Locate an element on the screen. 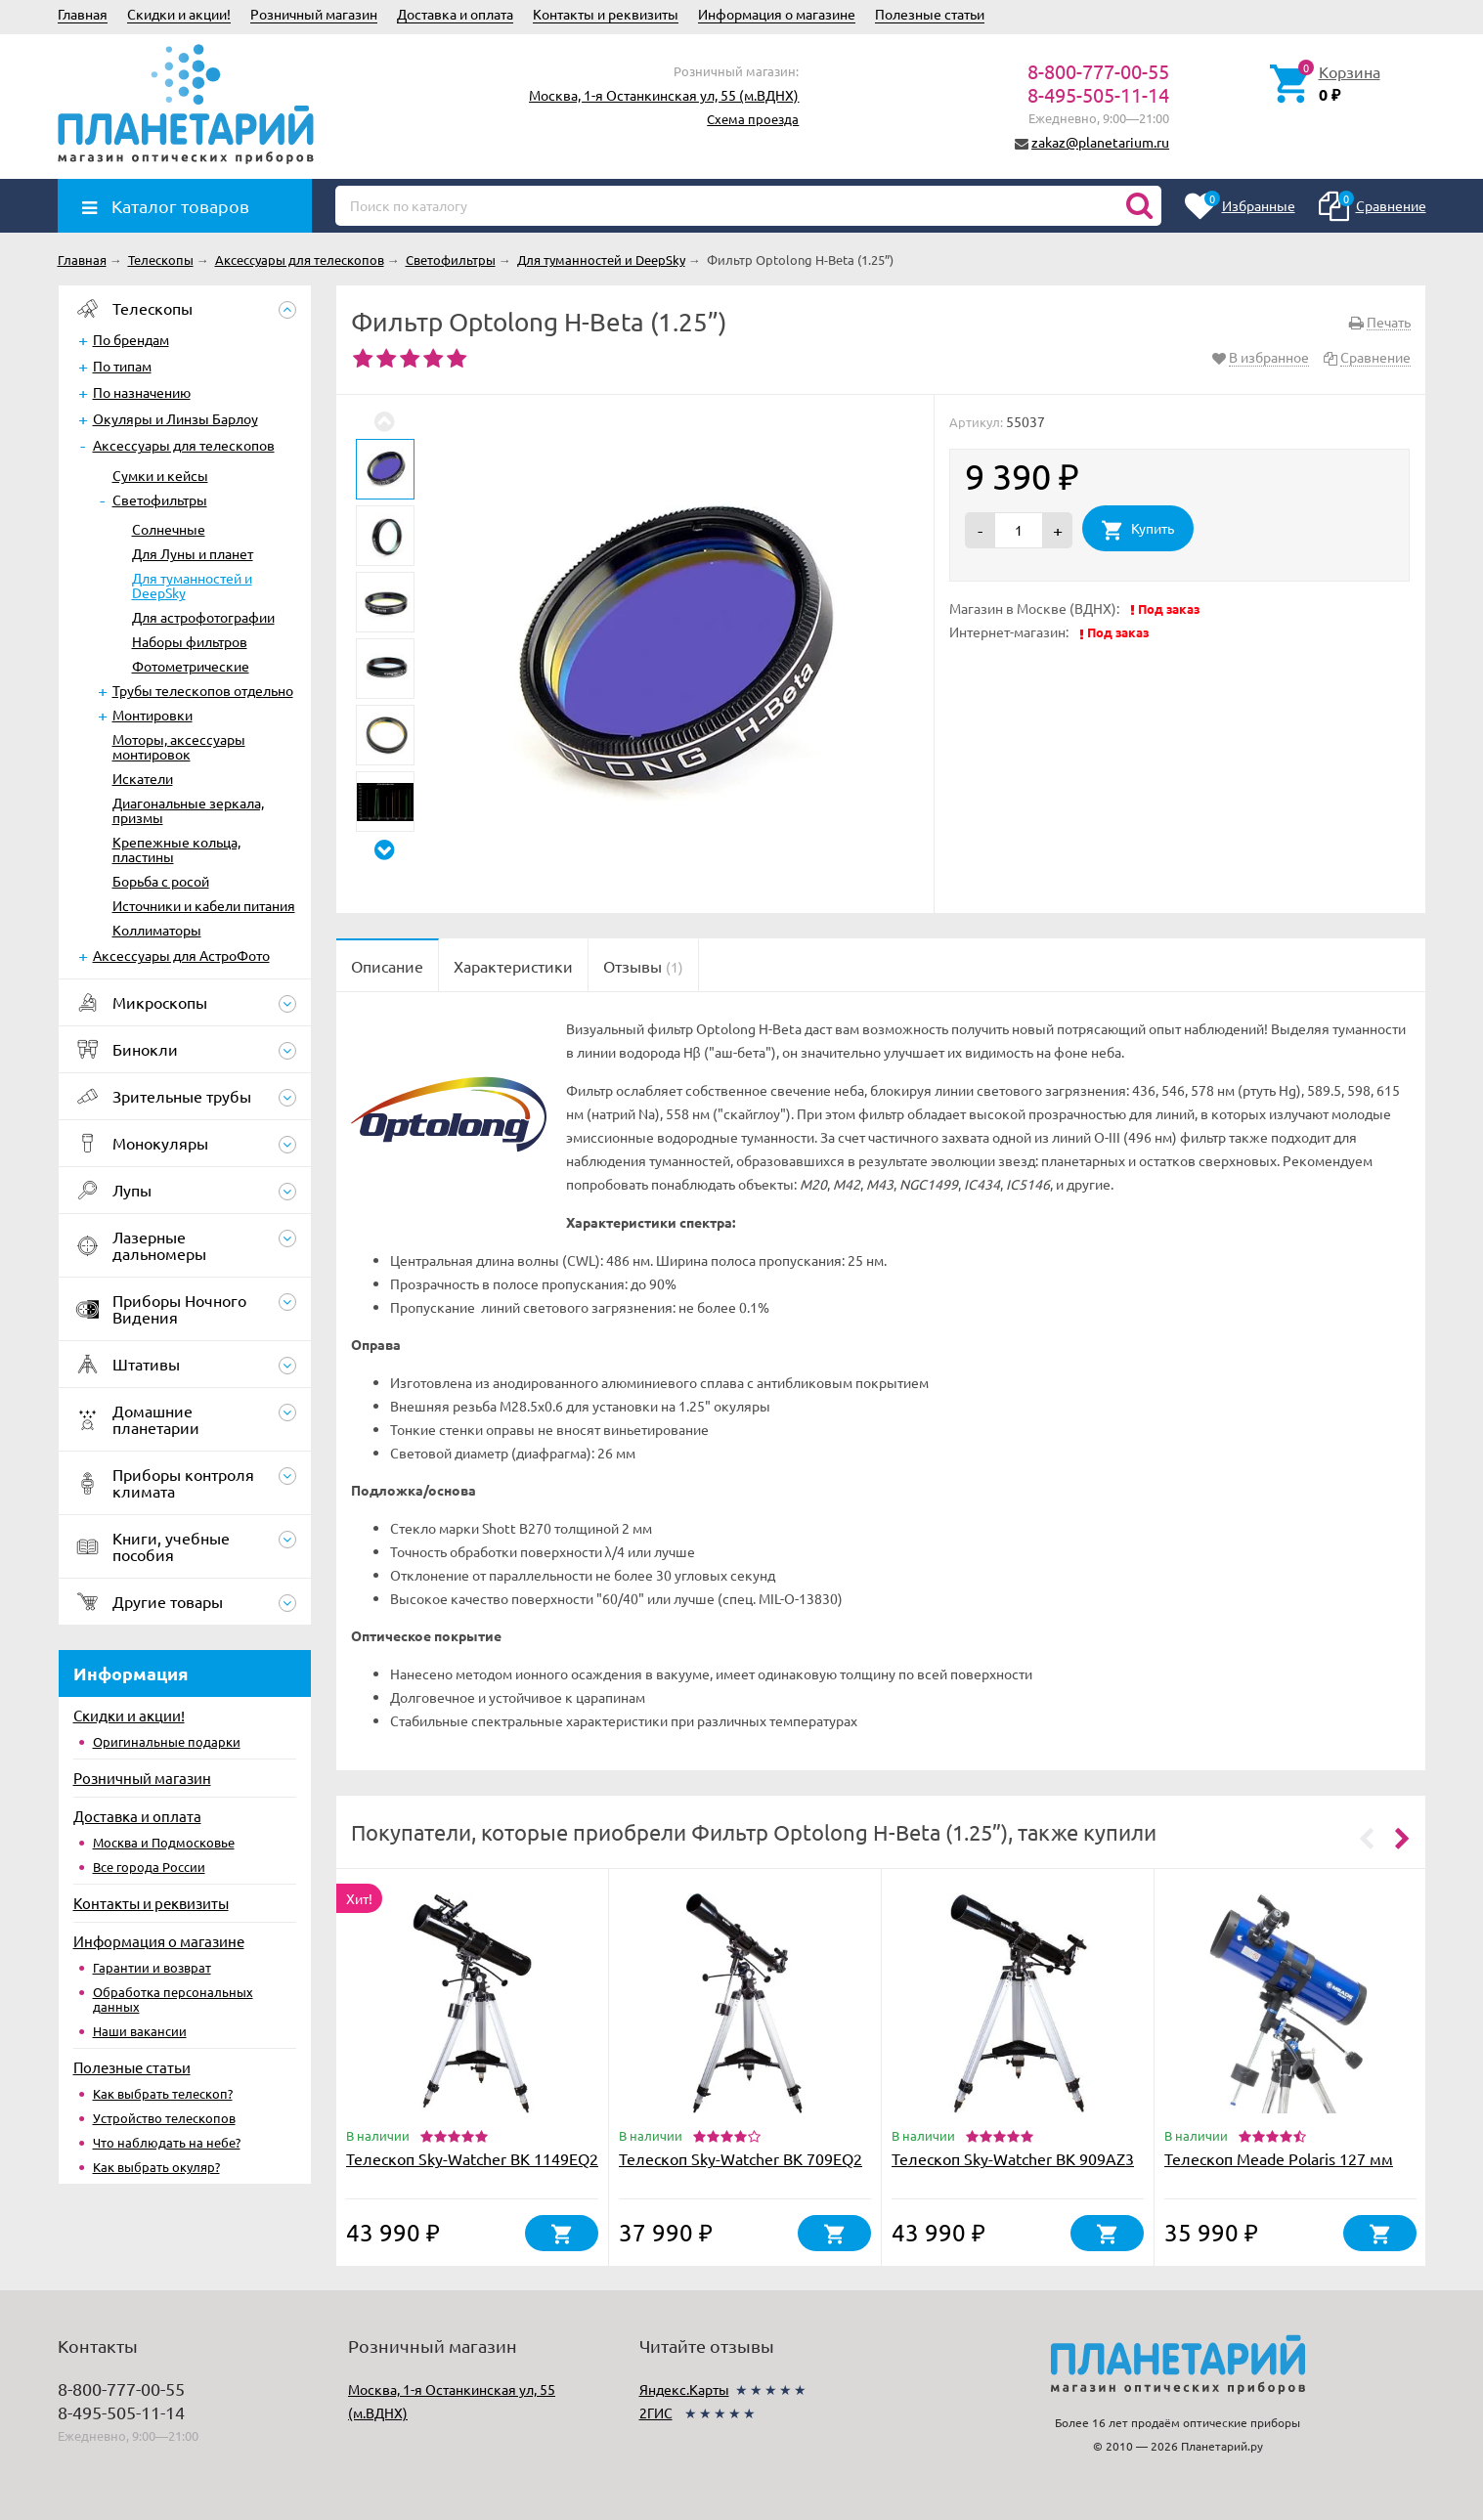  Диагональные зеркала, призмы is located at coordinates (188, 810).